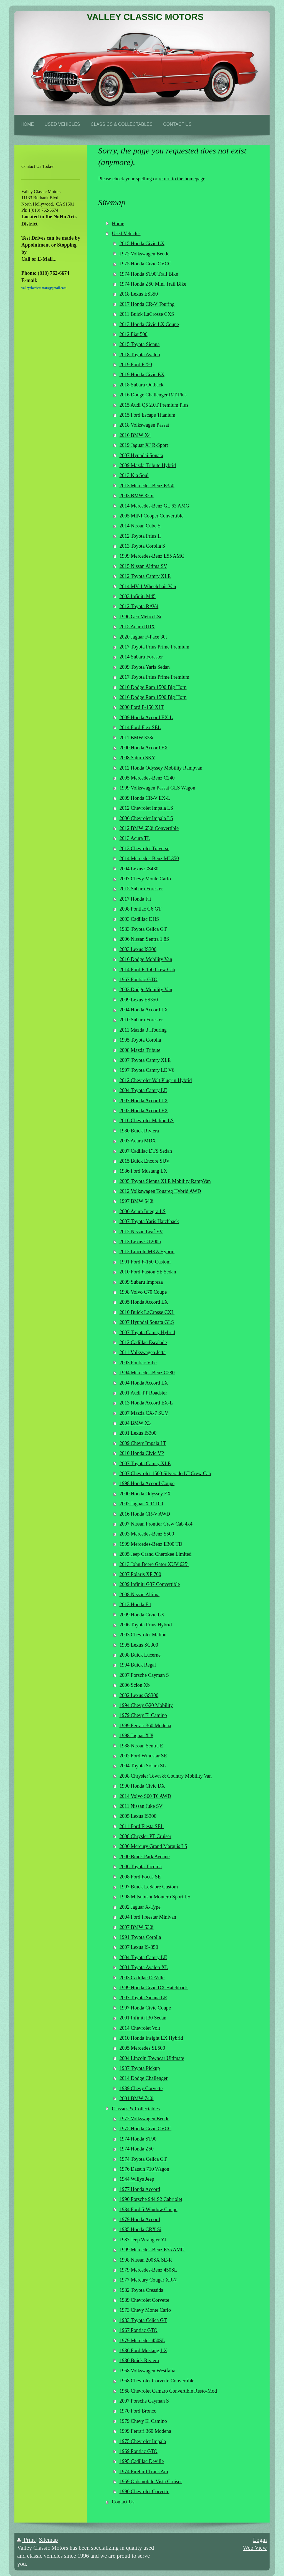 The image size is (284, 2576). Describe the element at coordinates (141, 1503) in the screenshot. I see `2002 Jaguar XJR 100` at that location.